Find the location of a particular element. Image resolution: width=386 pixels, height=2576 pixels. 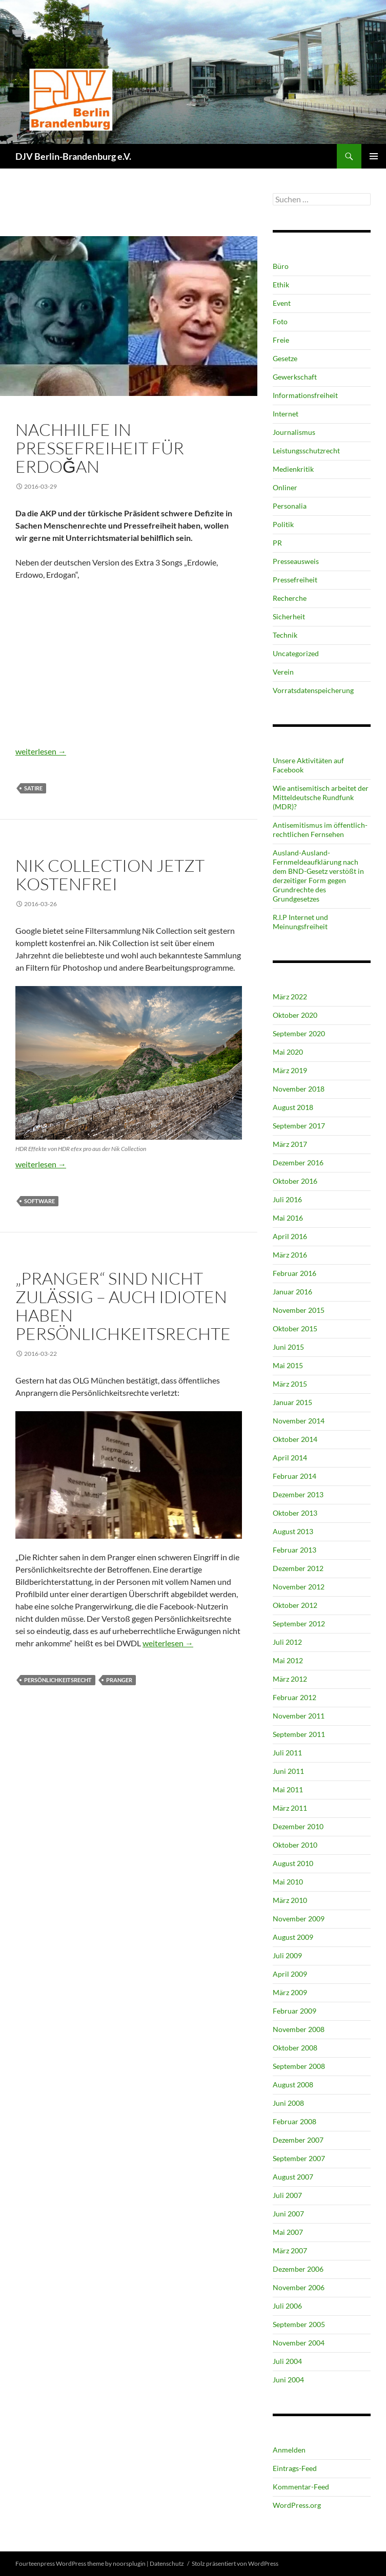

März 2015 is located at coordinates (290, 1383).